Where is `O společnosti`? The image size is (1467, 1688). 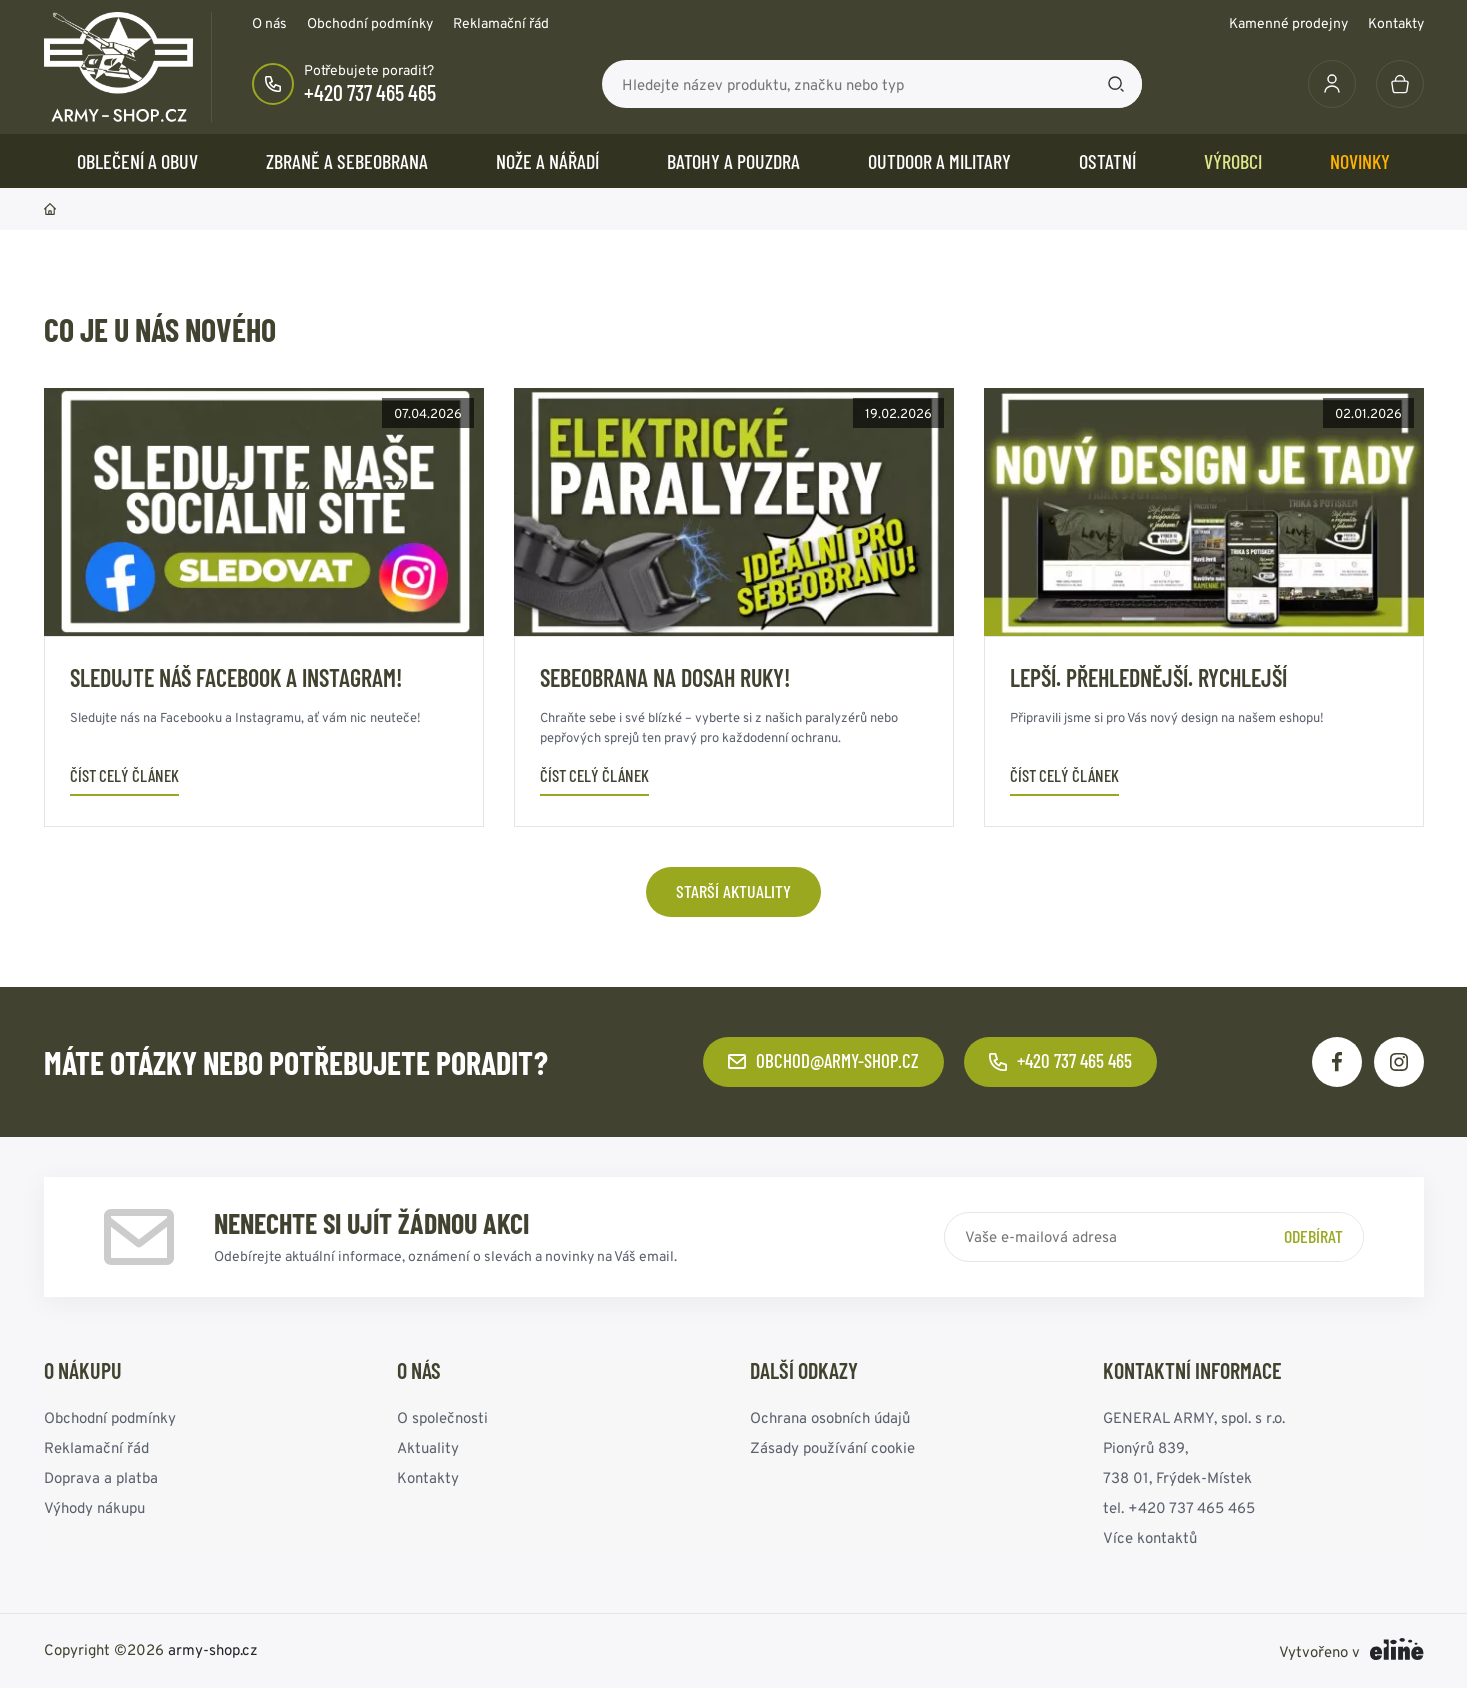 O společnosti is located at coordinates (442, 1417).